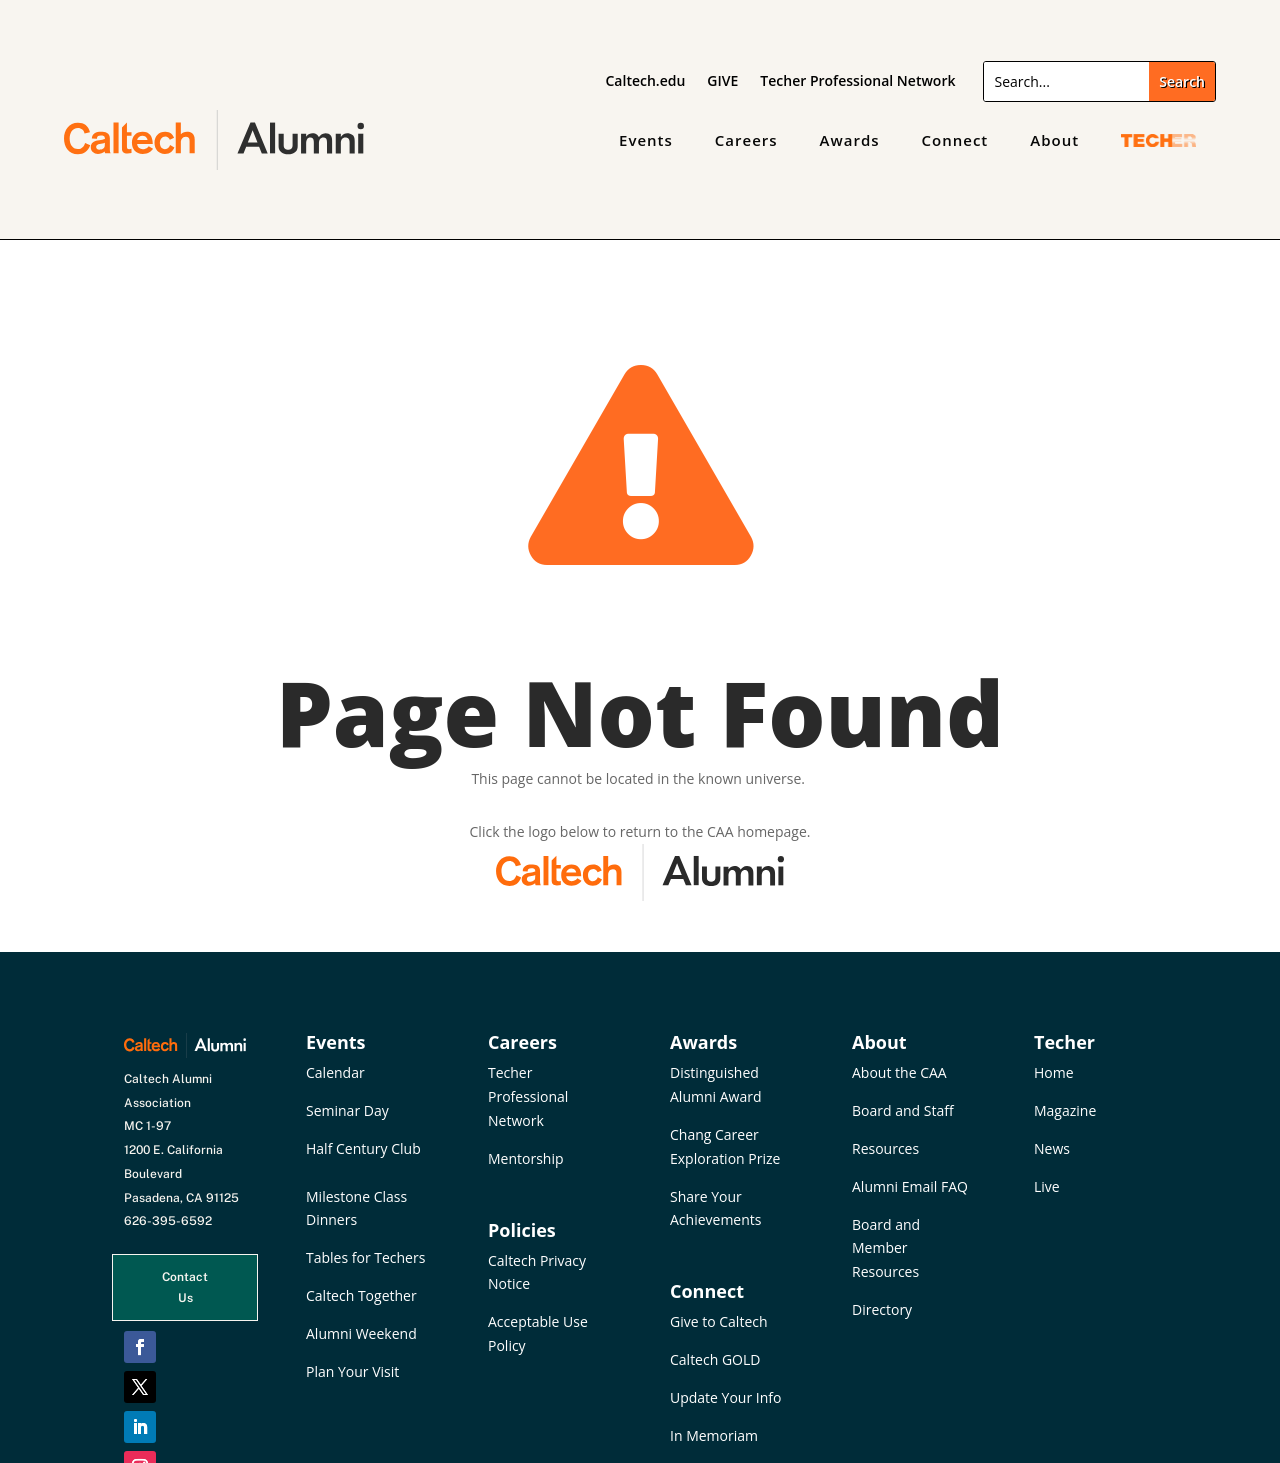 The image size is (1280, 1463). Describe the element at coordinates (955, 140) in the screenshot. I see `Connect` at that location.